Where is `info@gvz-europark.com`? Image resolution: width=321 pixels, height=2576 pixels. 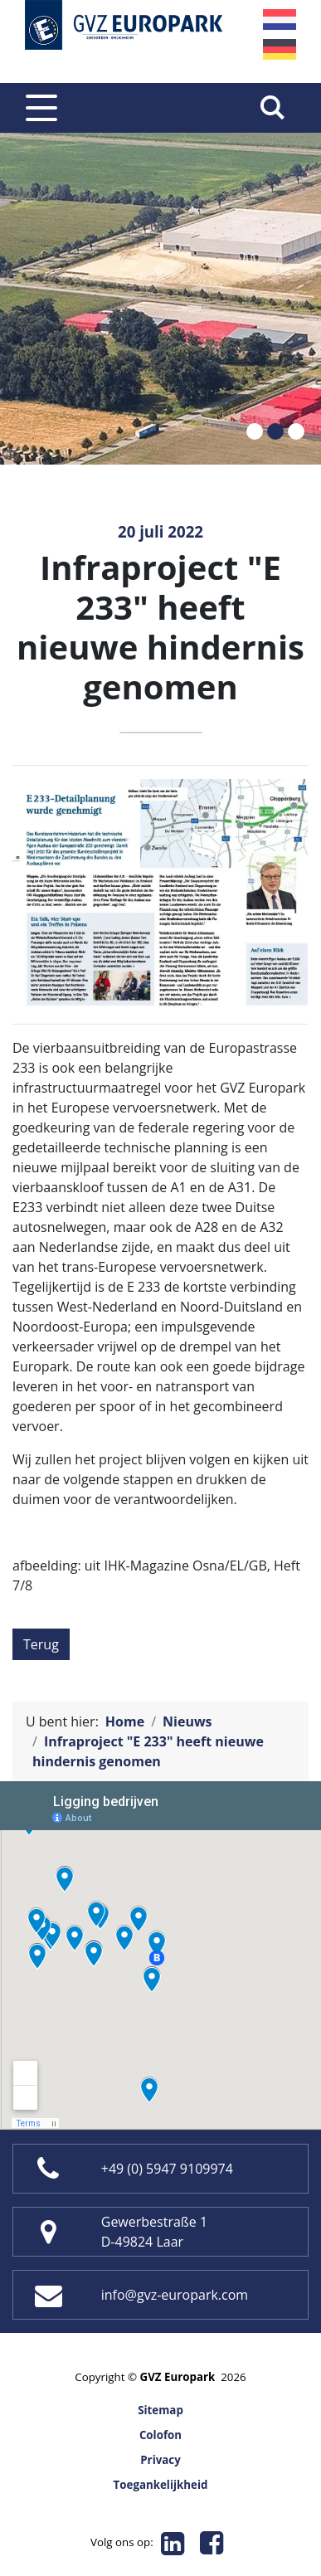 info@gvz-europark.com is located at coordinates (174, 2295).